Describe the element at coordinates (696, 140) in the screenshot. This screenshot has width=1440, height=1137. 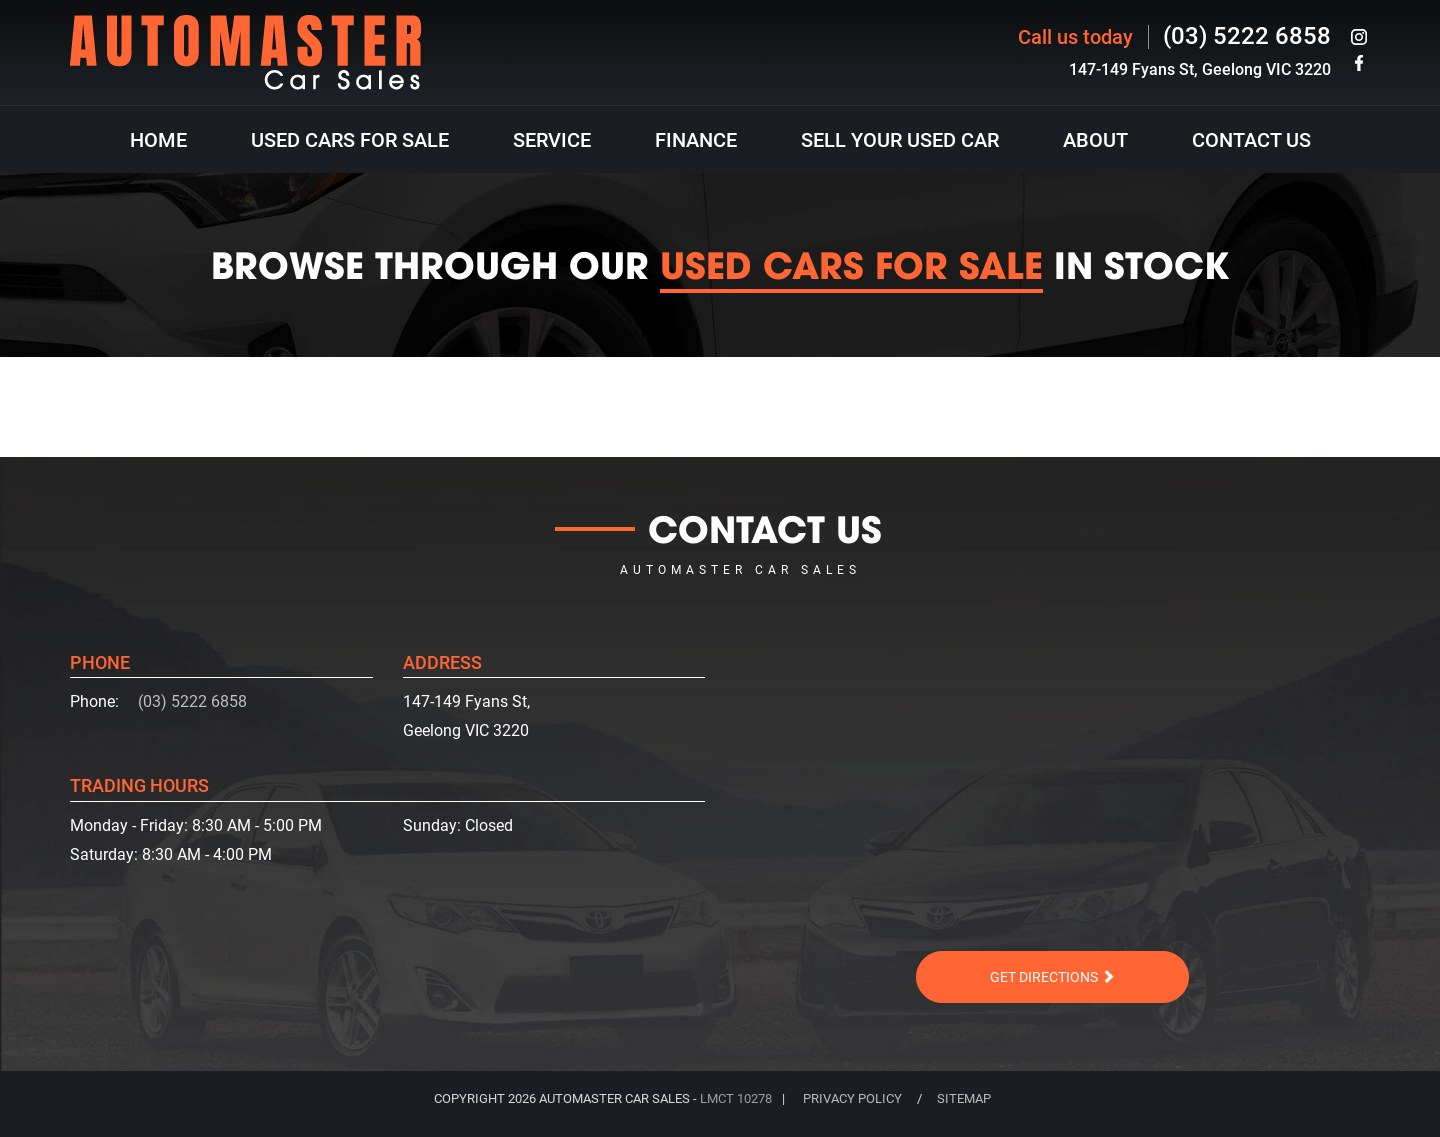
I see `Finance` at that location.